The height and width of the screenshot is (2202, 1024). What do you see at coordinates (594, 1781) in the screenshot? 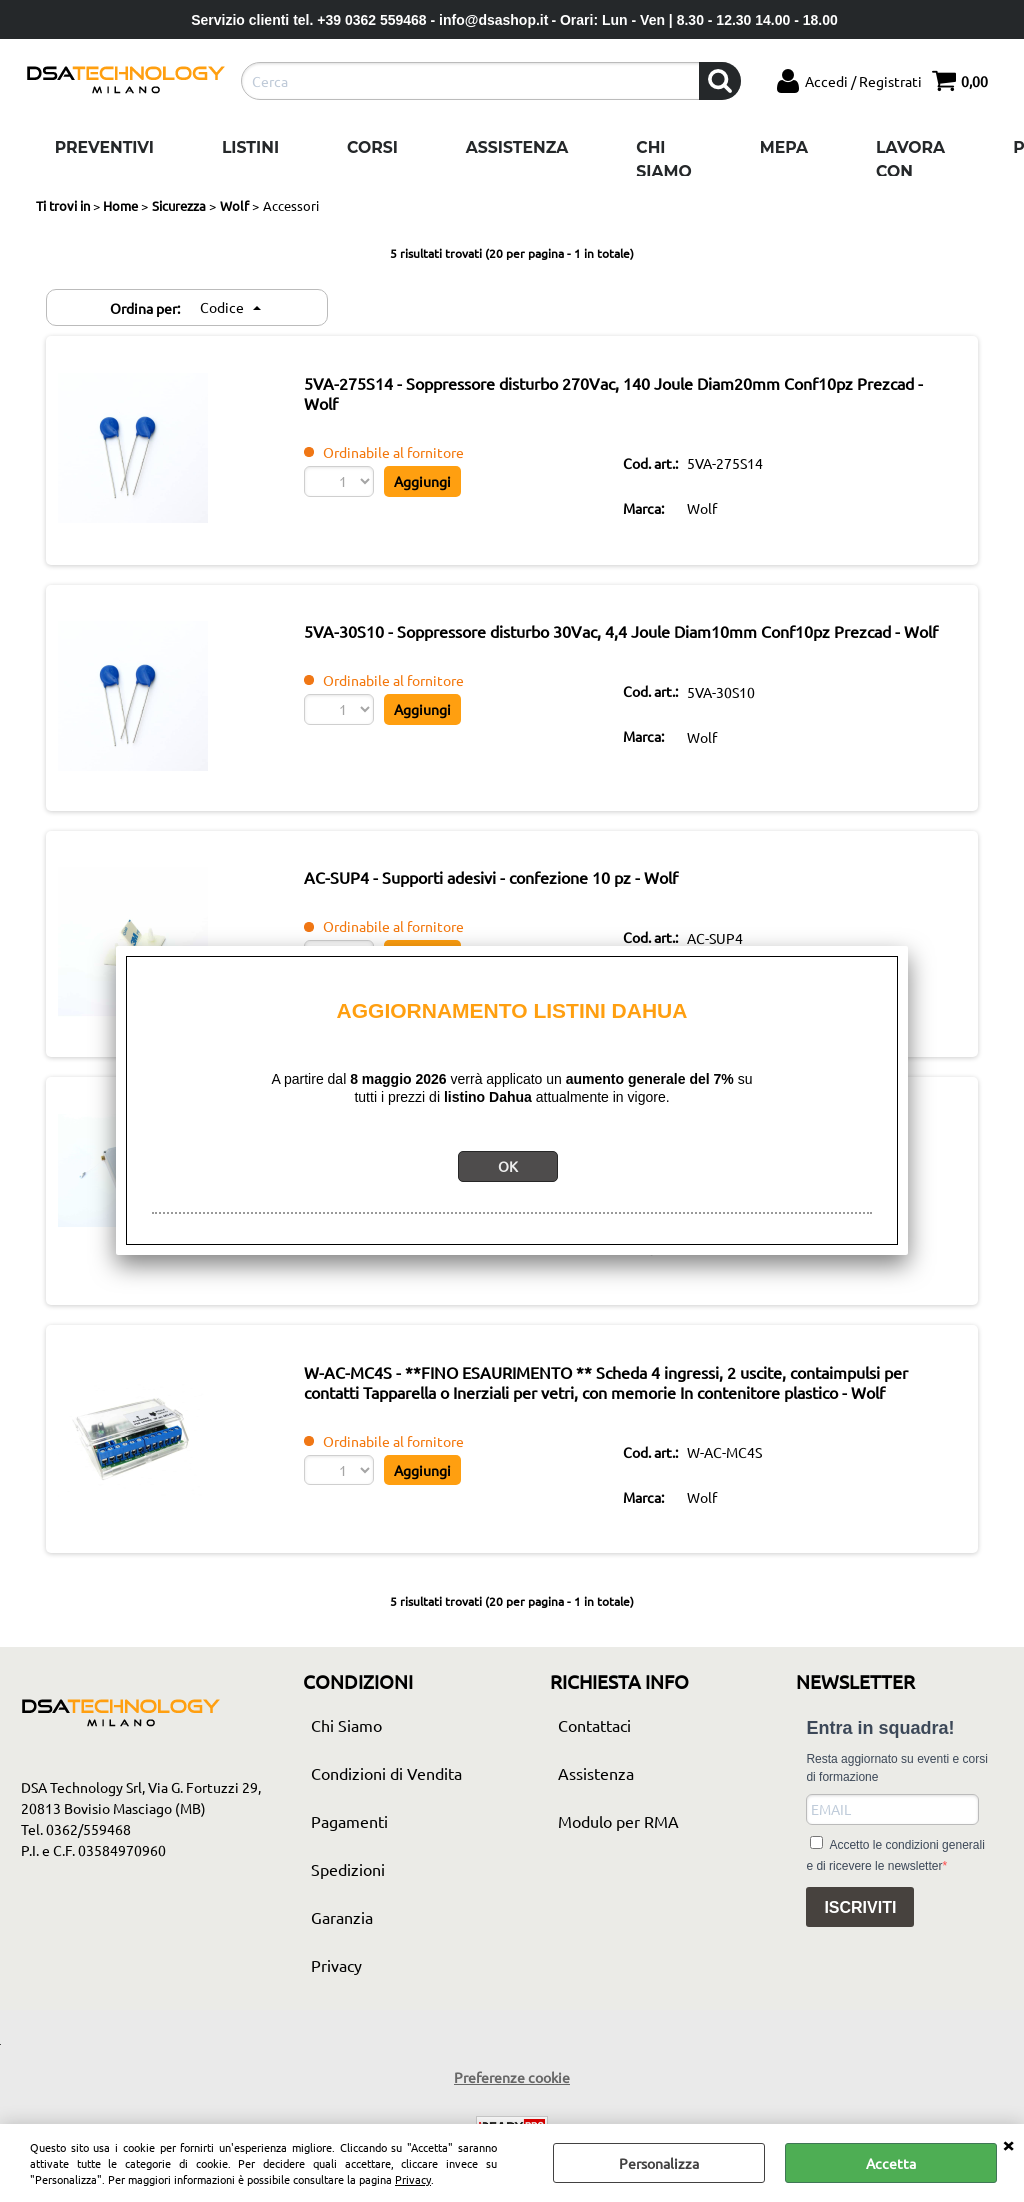
I see `Contattaci` at bounding box center [594, 1781].